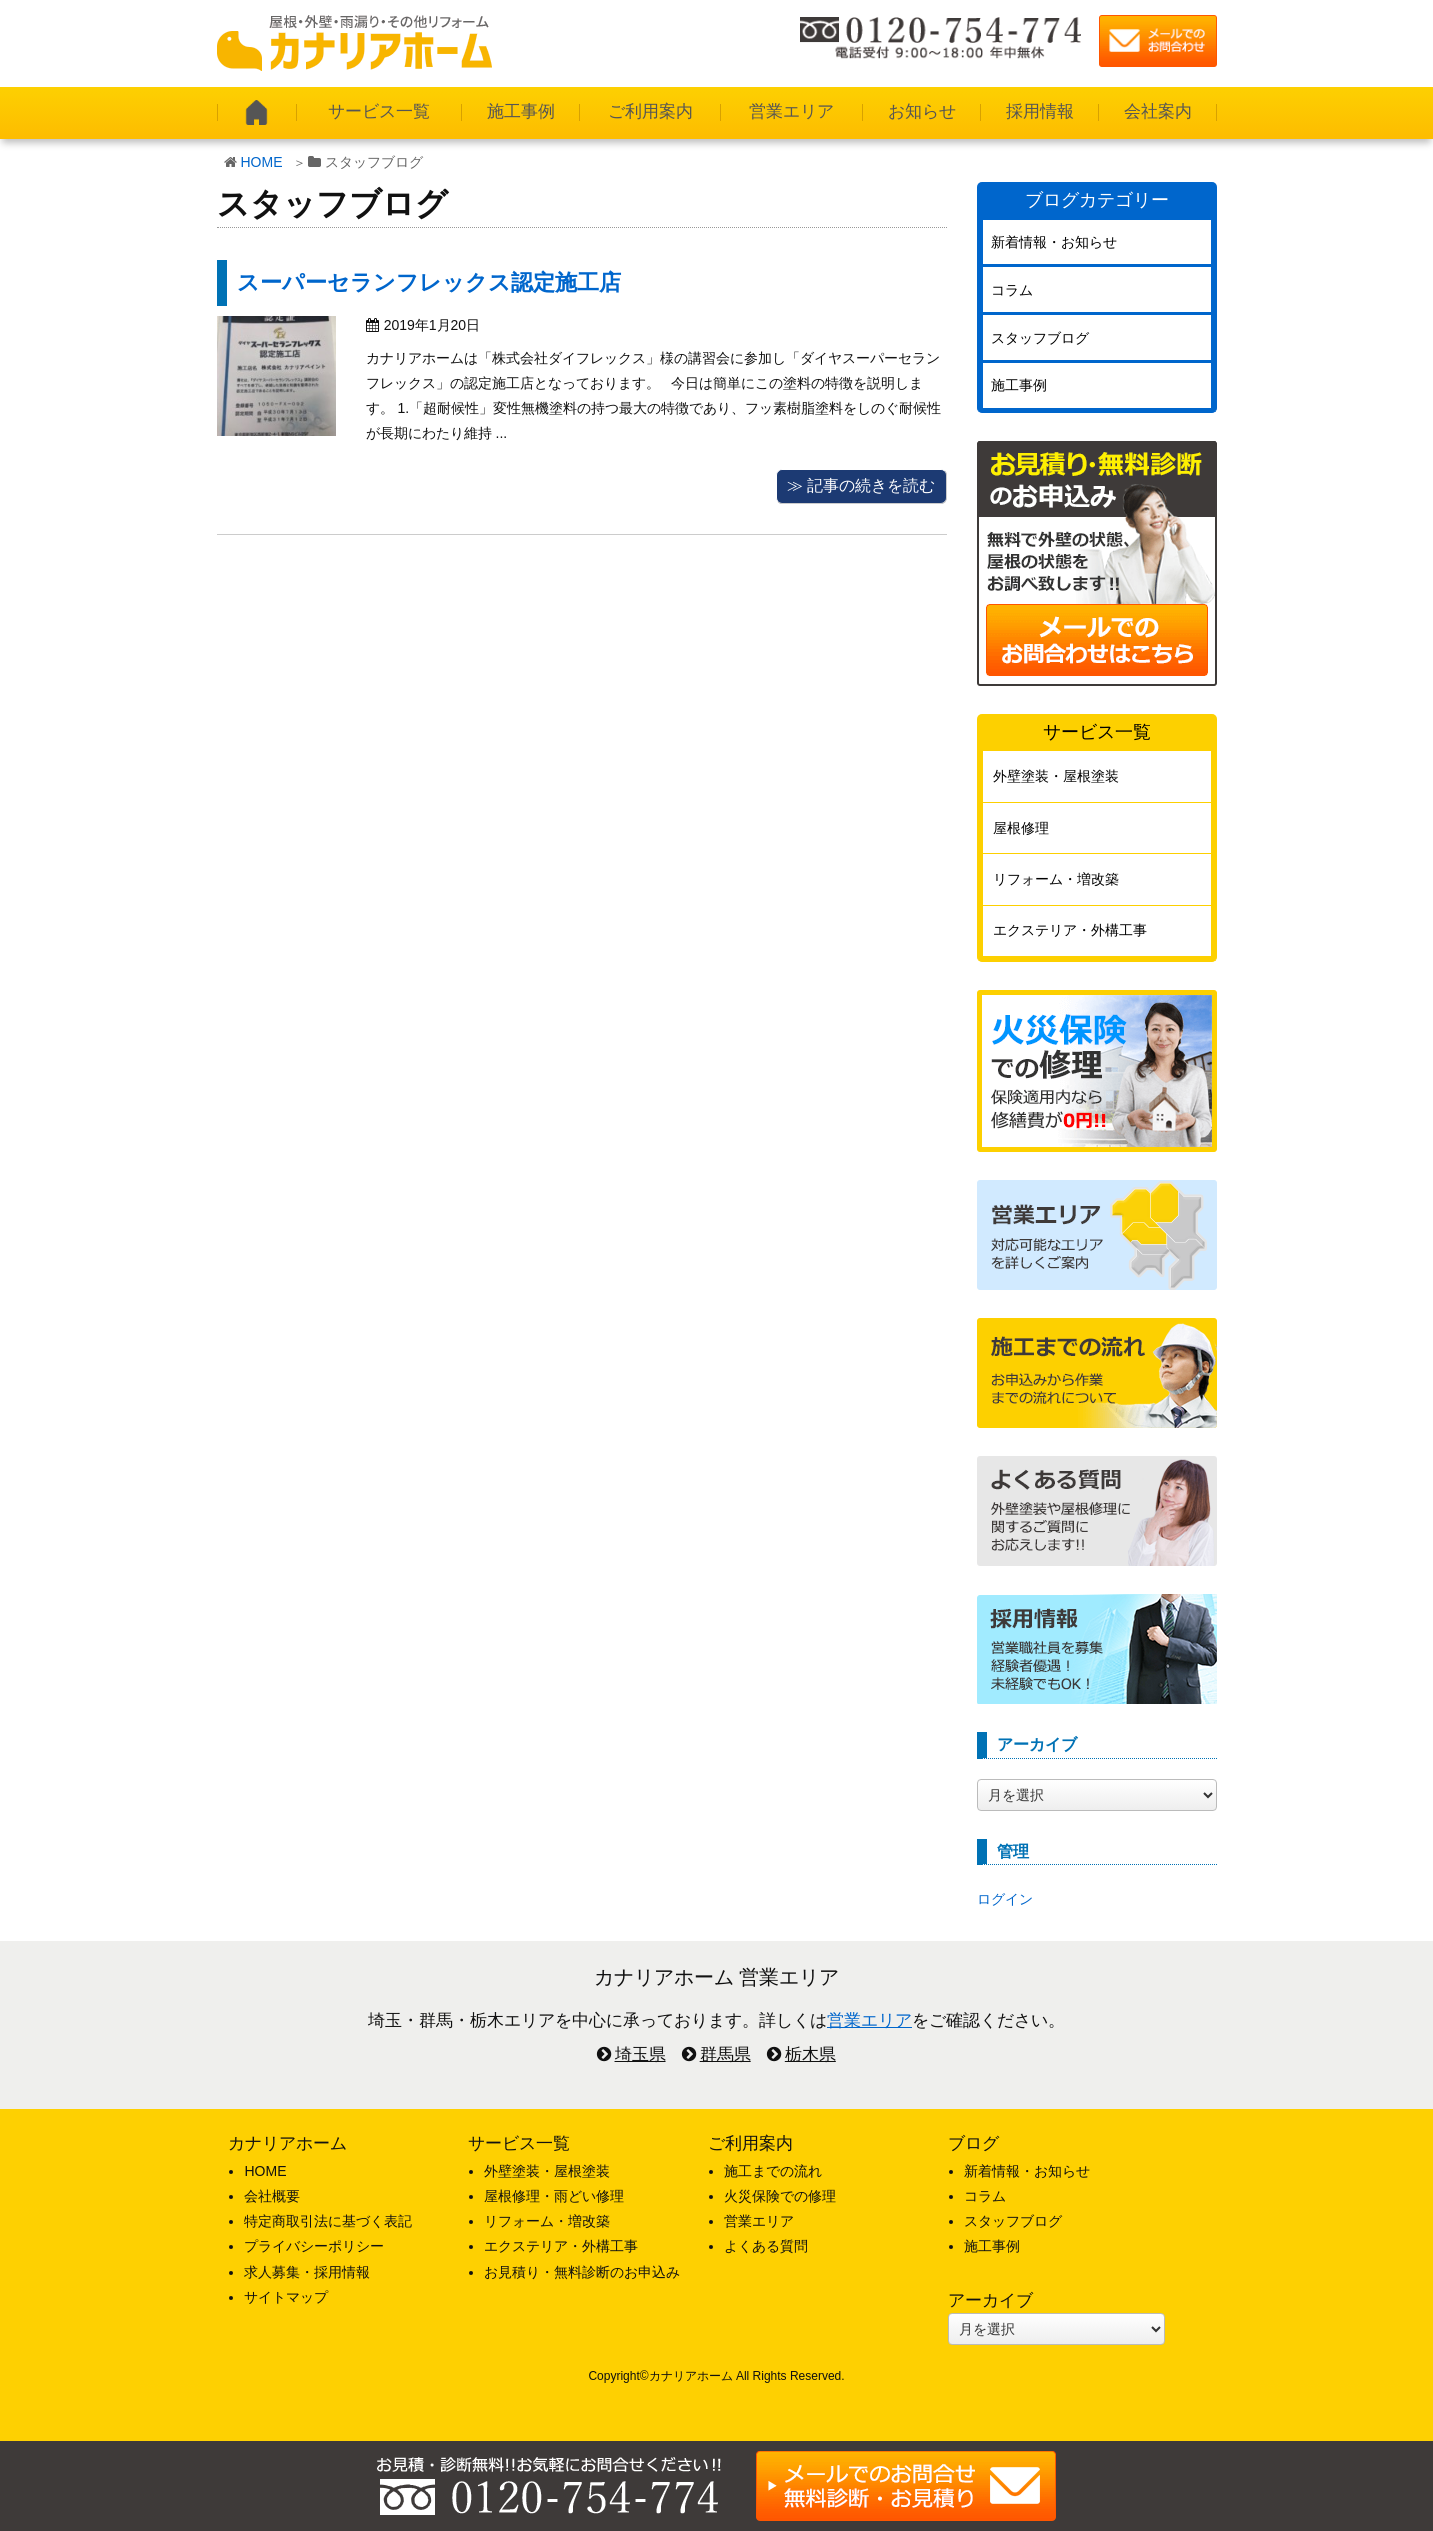 This screenshot has width=1433, height=2531. I want to click on 施工までの流れ, so click(773, 2171).